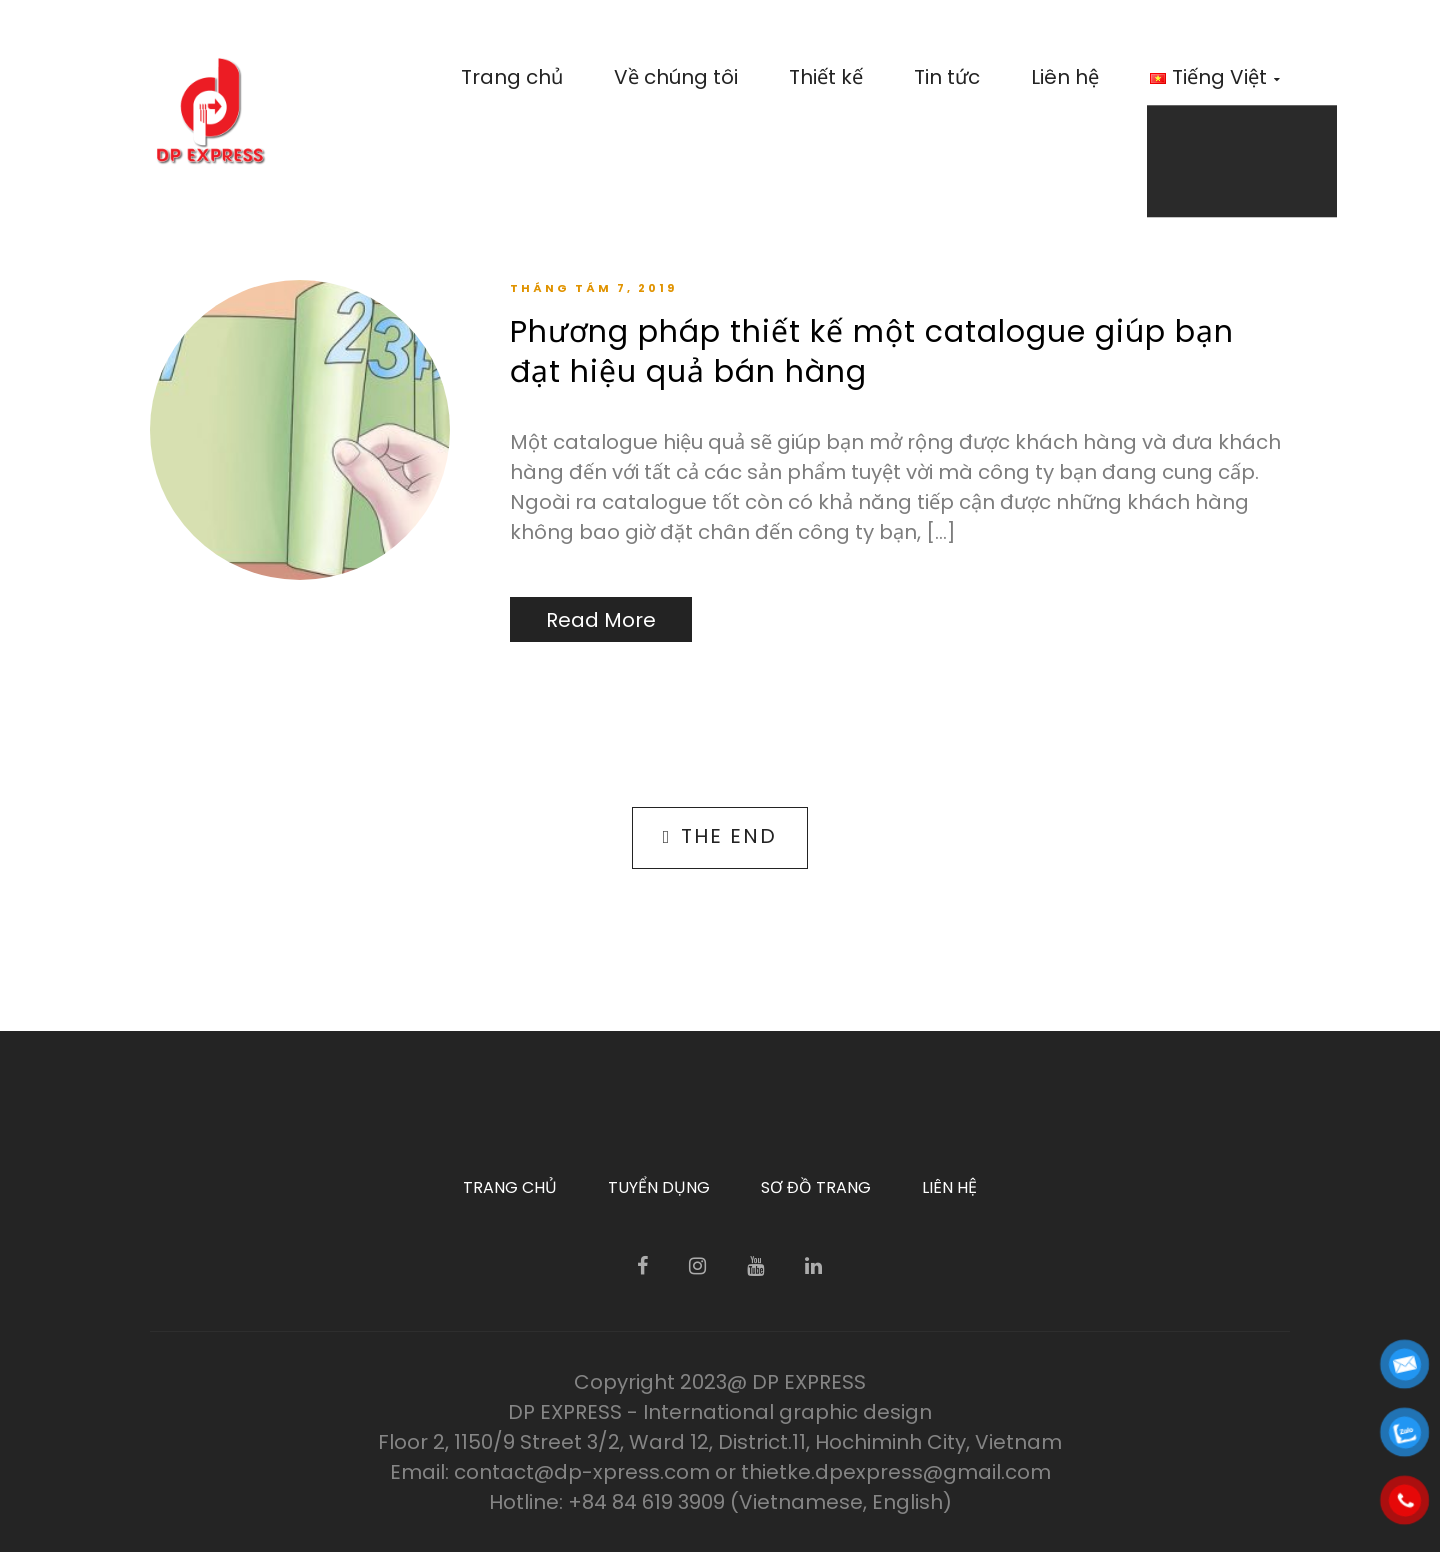 This screenshot has height=1552, width=1440. What do you see at coordinates (1065, 77) in the screenshot?
I see `Liên hệ` at bounding box center [1065, 77].